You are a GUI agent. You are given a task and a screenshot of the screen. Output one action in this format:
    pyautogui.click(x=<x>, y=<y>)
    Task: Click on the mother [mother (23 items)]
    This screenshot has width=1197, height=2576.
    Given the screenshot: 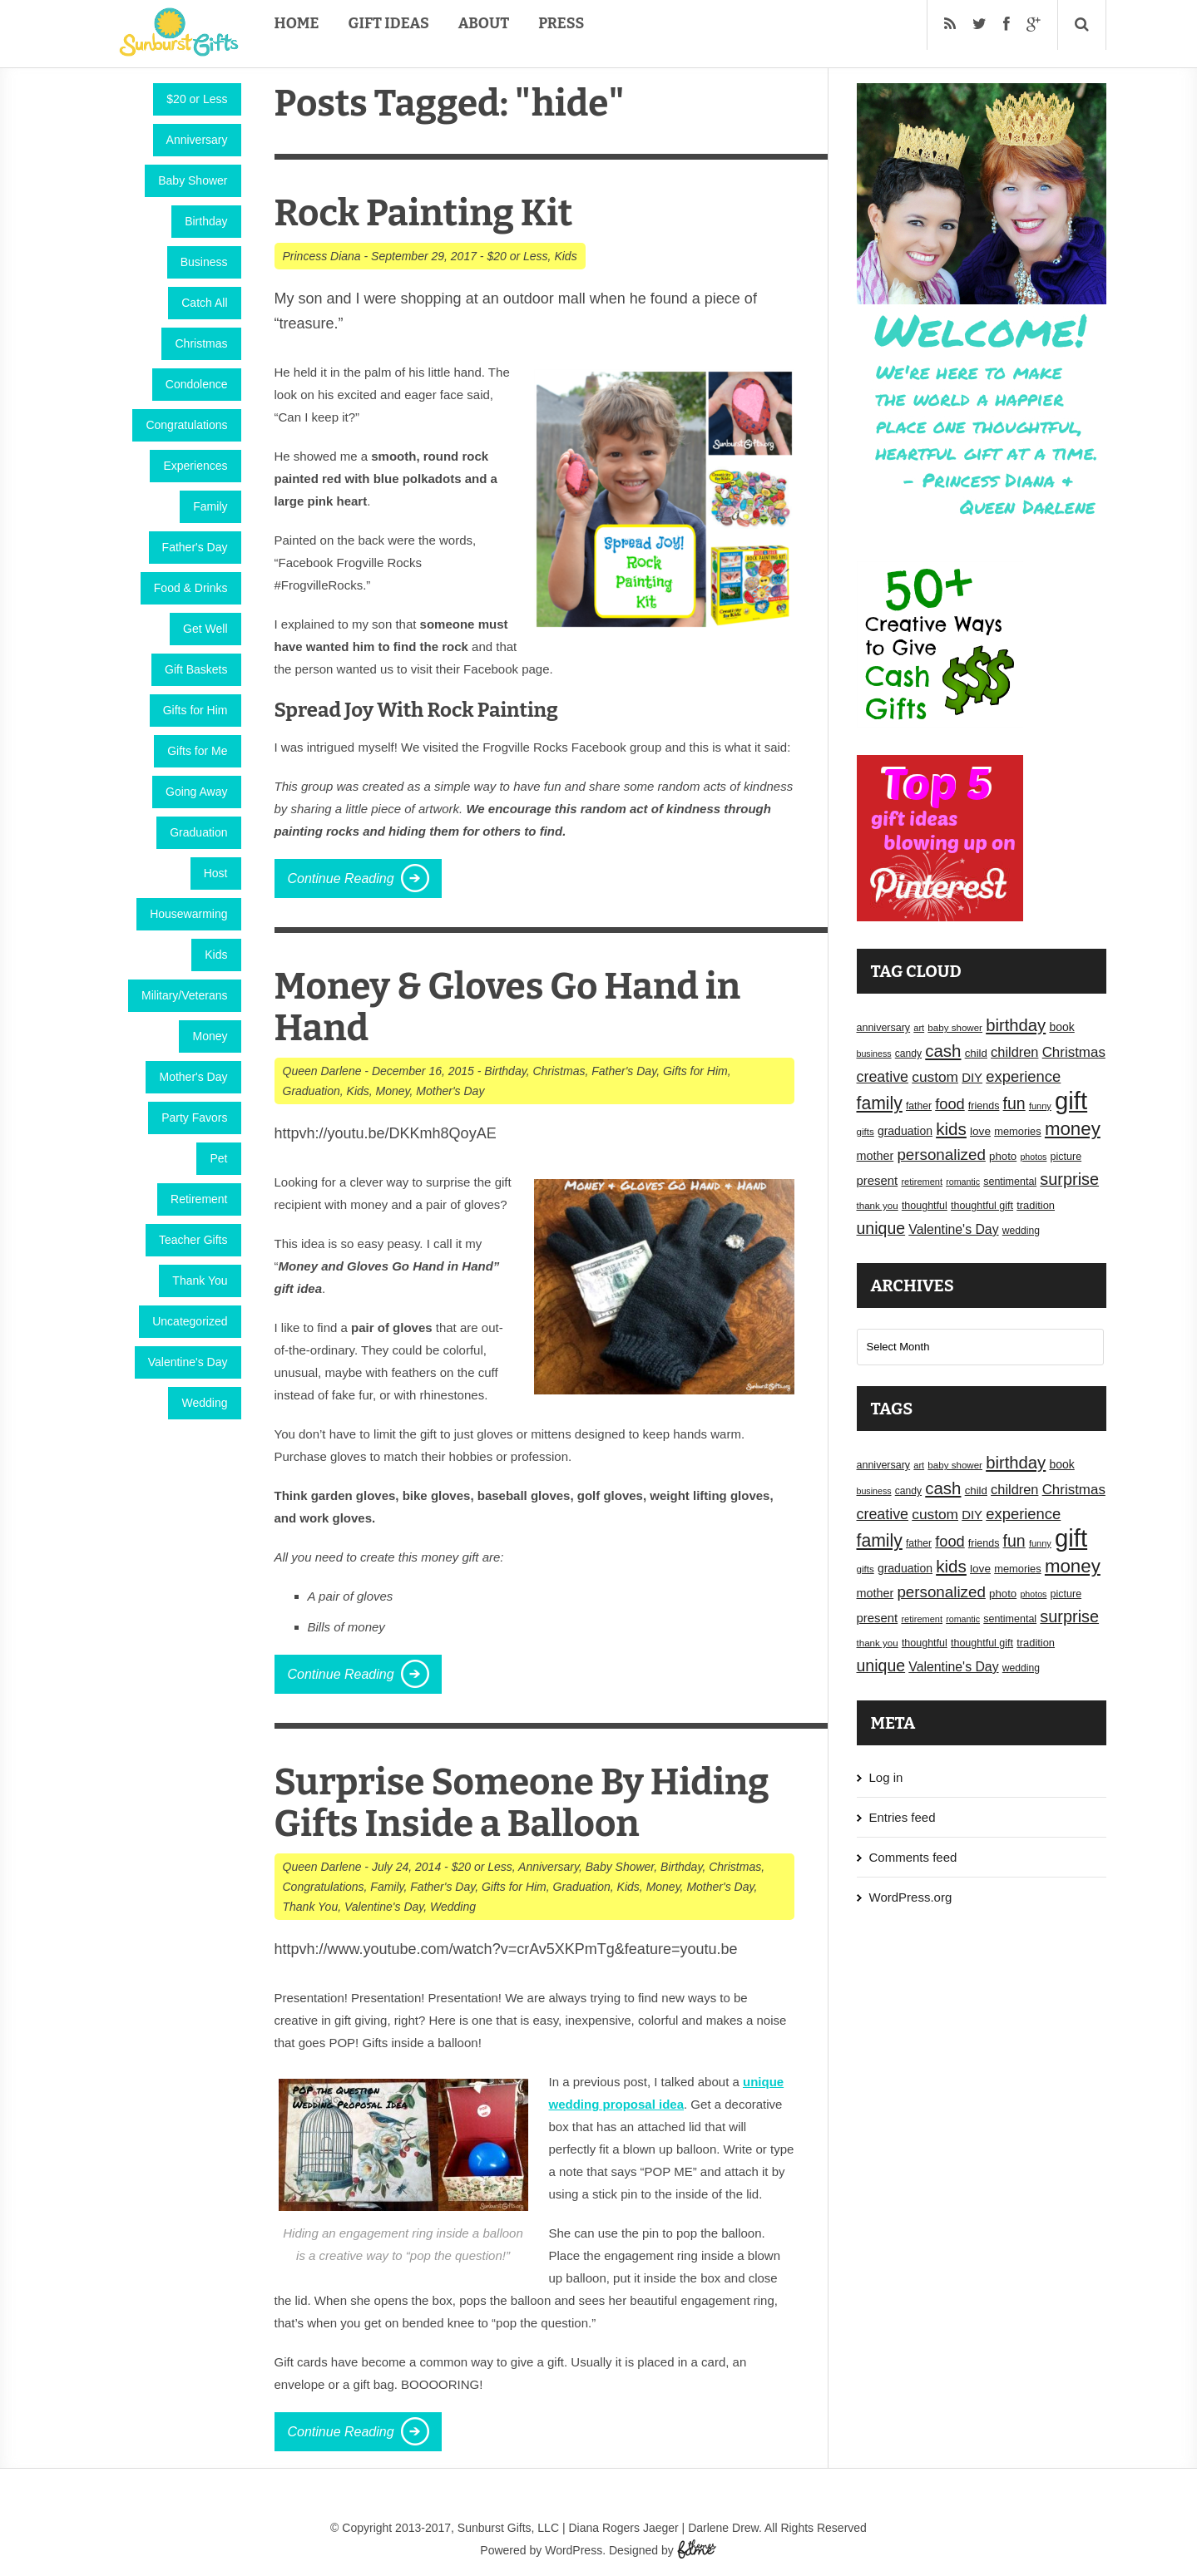 What is the action you would take?
    pyautogui.click(x=875, y=1155)
    